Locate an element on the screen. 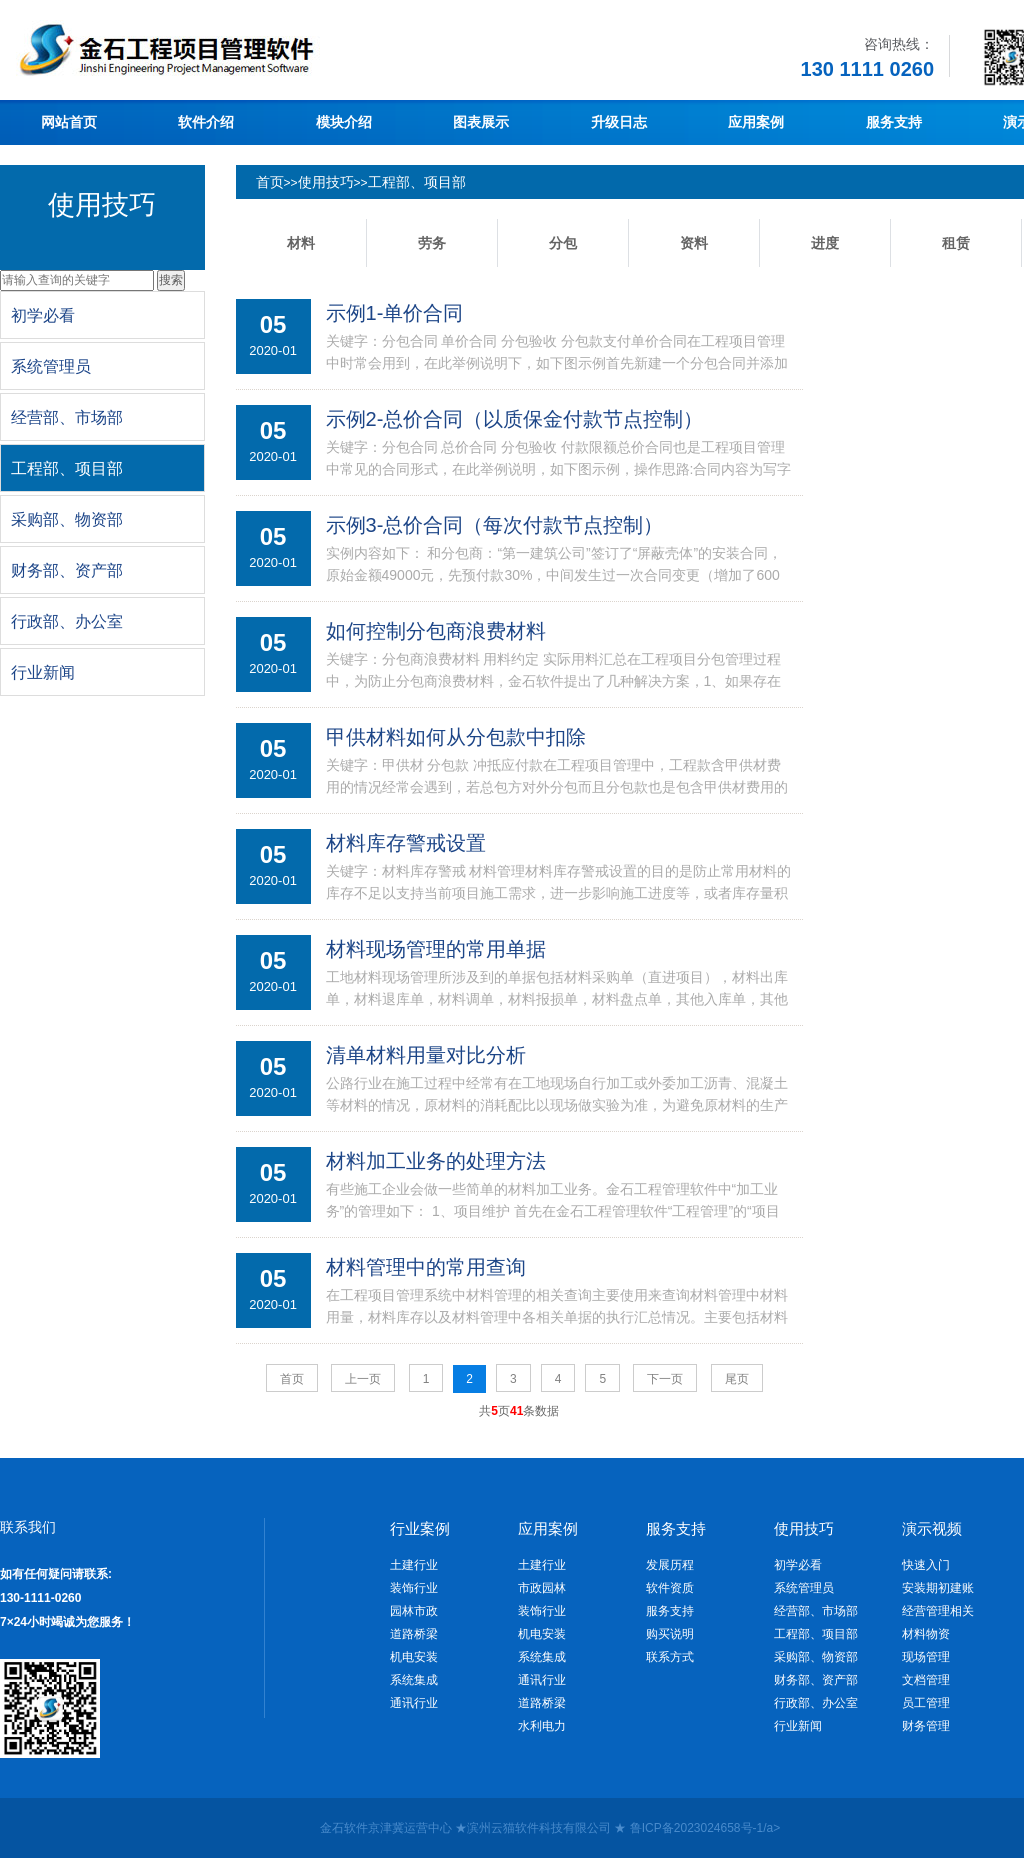  鲁ICP备2023024658号-1/a> is located at coordinates (705, 1828).